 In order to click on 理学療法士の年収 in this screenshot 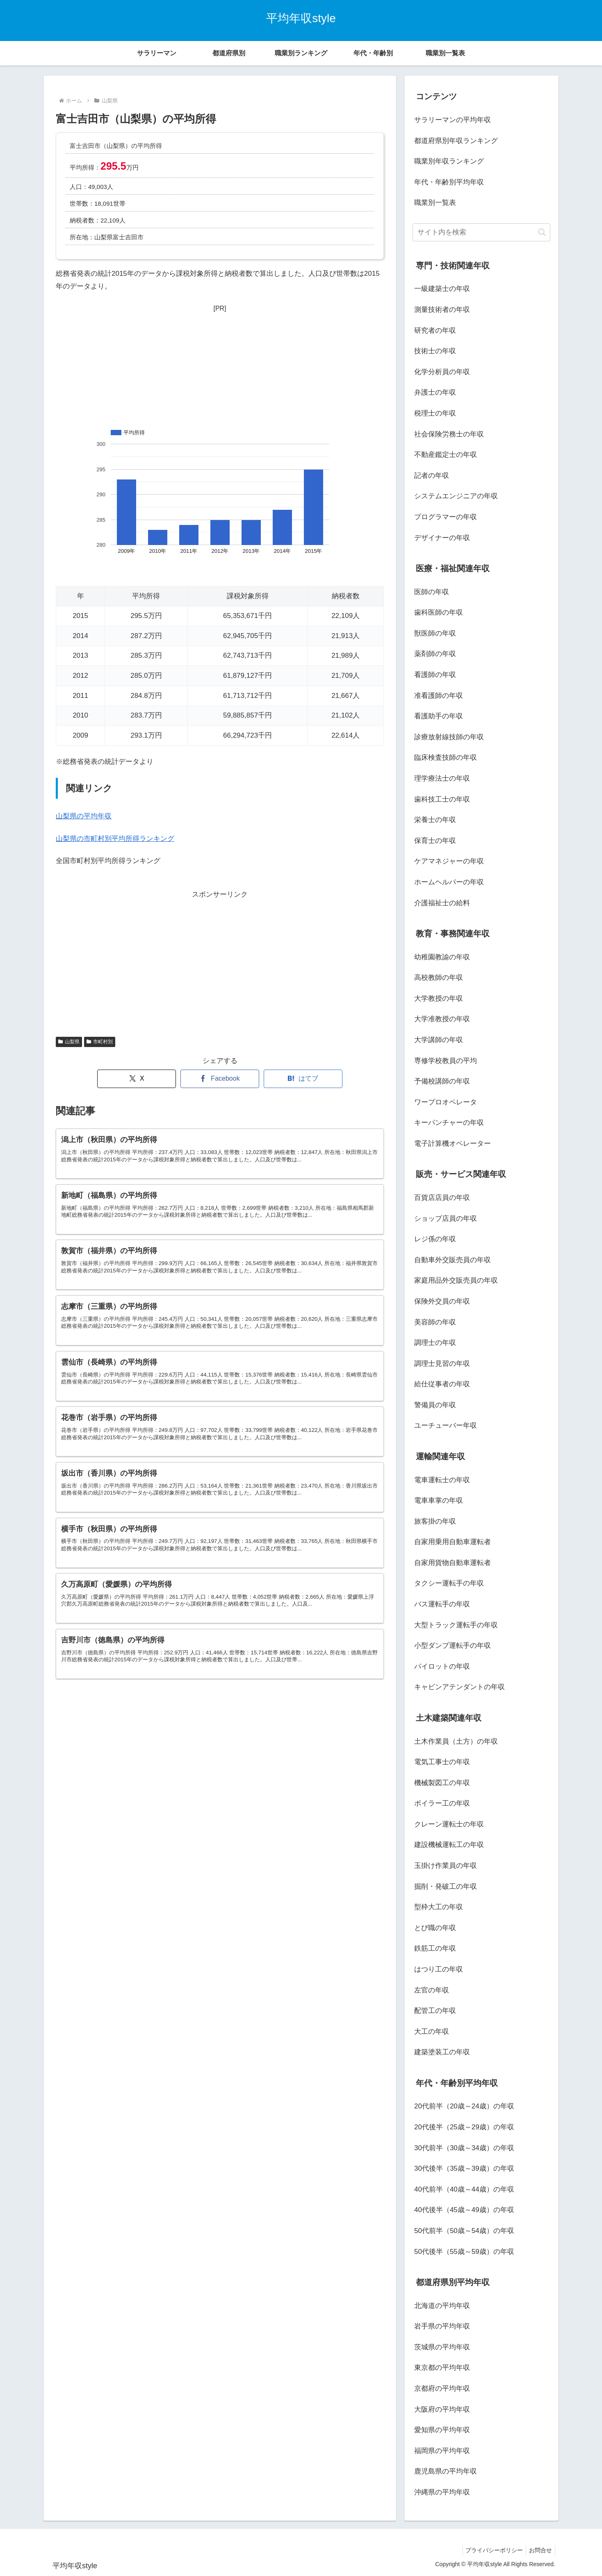, I will do `click(442, 778)`.